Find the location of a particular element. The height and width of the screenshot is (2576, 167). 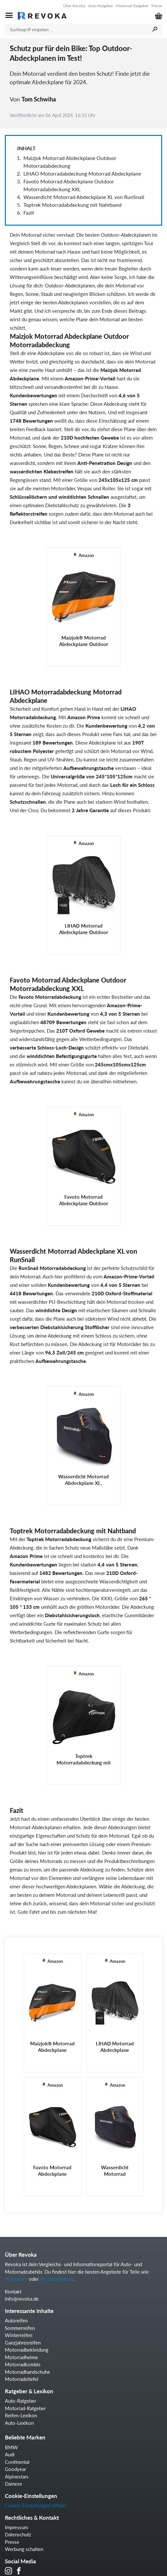

Cookie Einstellungen öffnen is located at coordinates (35, 2505).